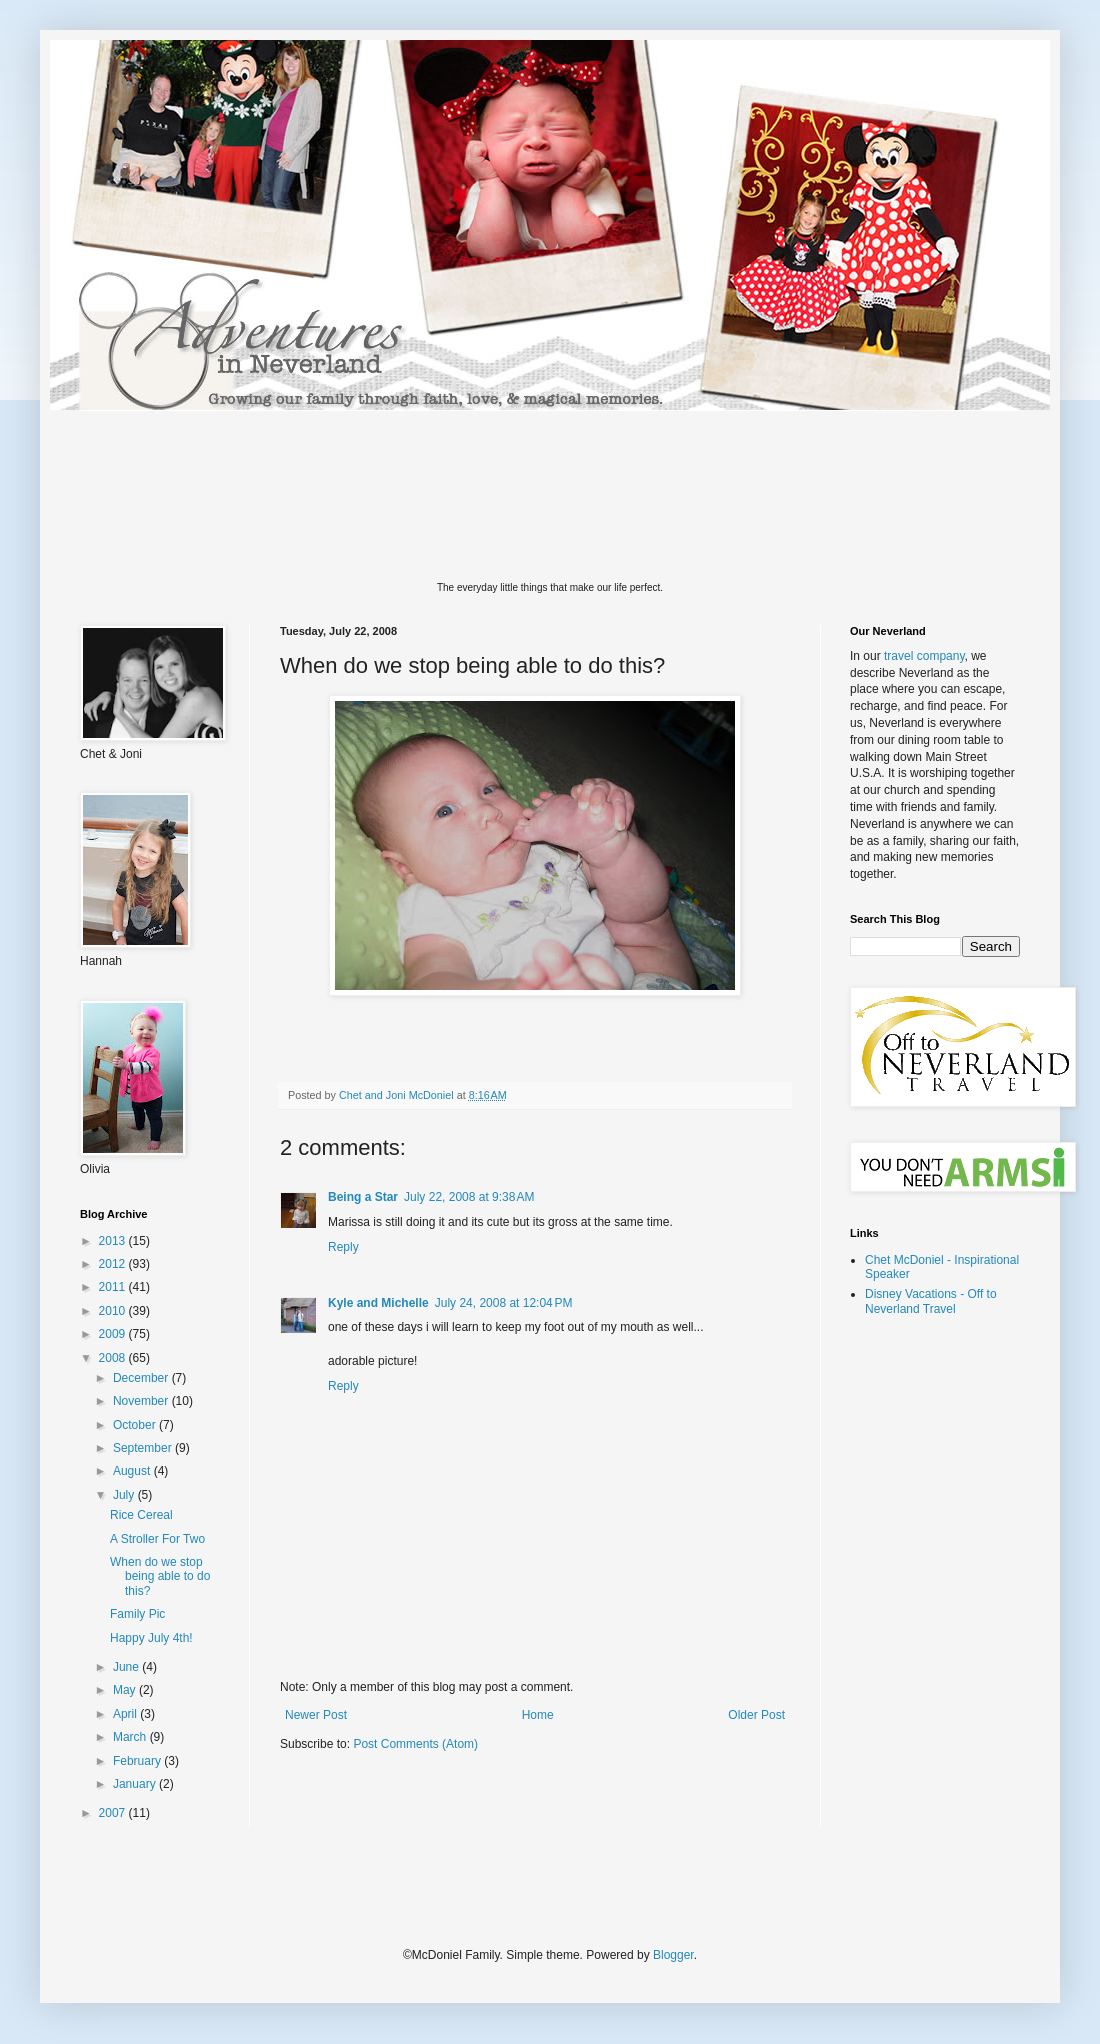 This screenshot has height=2044, width=1100. What do you see at coordinates (127, 1667) in the screenshot?
I see `June` at bounding box center [127, 1667].